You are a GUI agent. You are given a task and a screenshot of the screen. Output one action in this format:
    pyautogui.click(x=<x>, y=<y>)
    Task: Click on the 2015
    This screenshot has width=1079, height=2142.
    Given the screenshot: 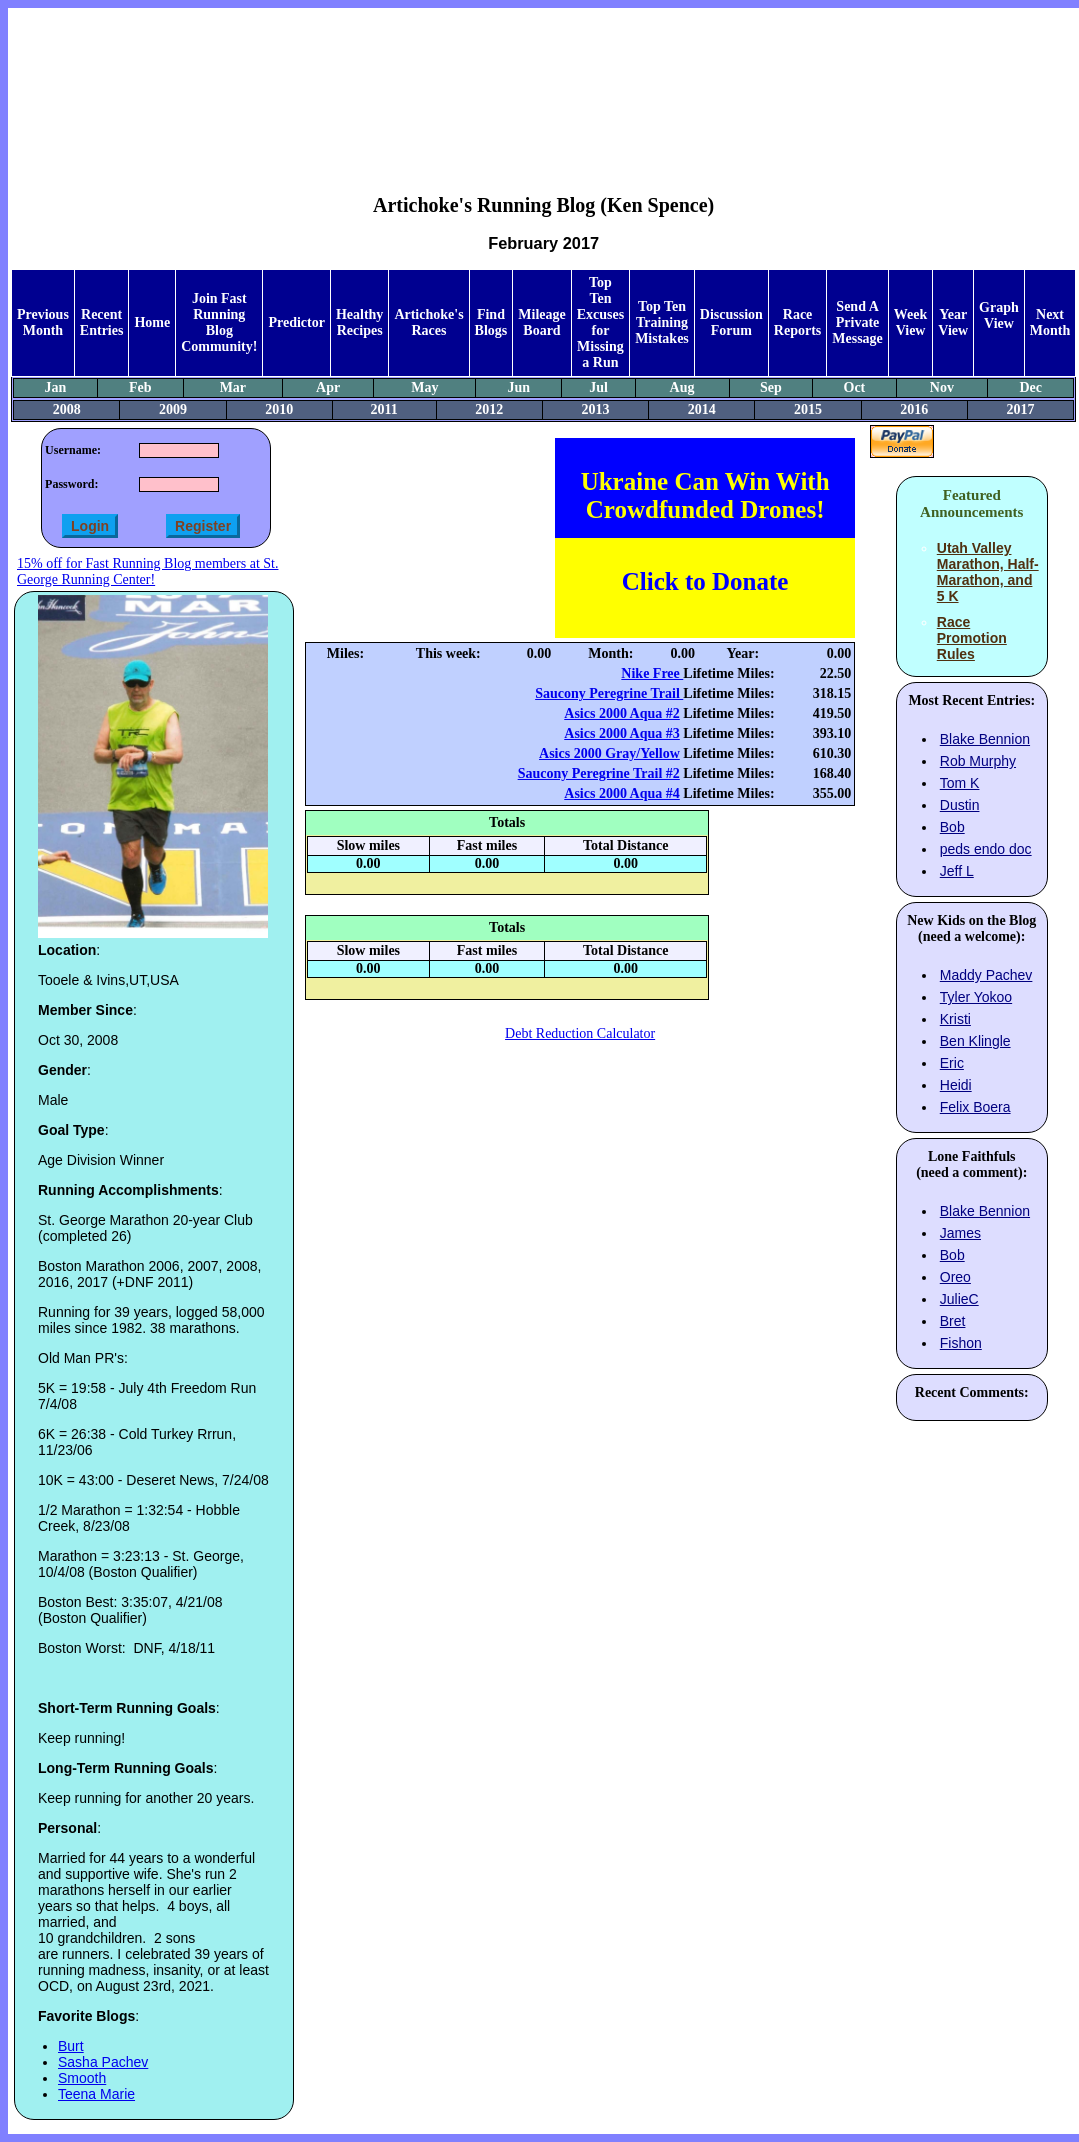 What is the action you would take?
    pyautogui.click(x=808, y=409)
    